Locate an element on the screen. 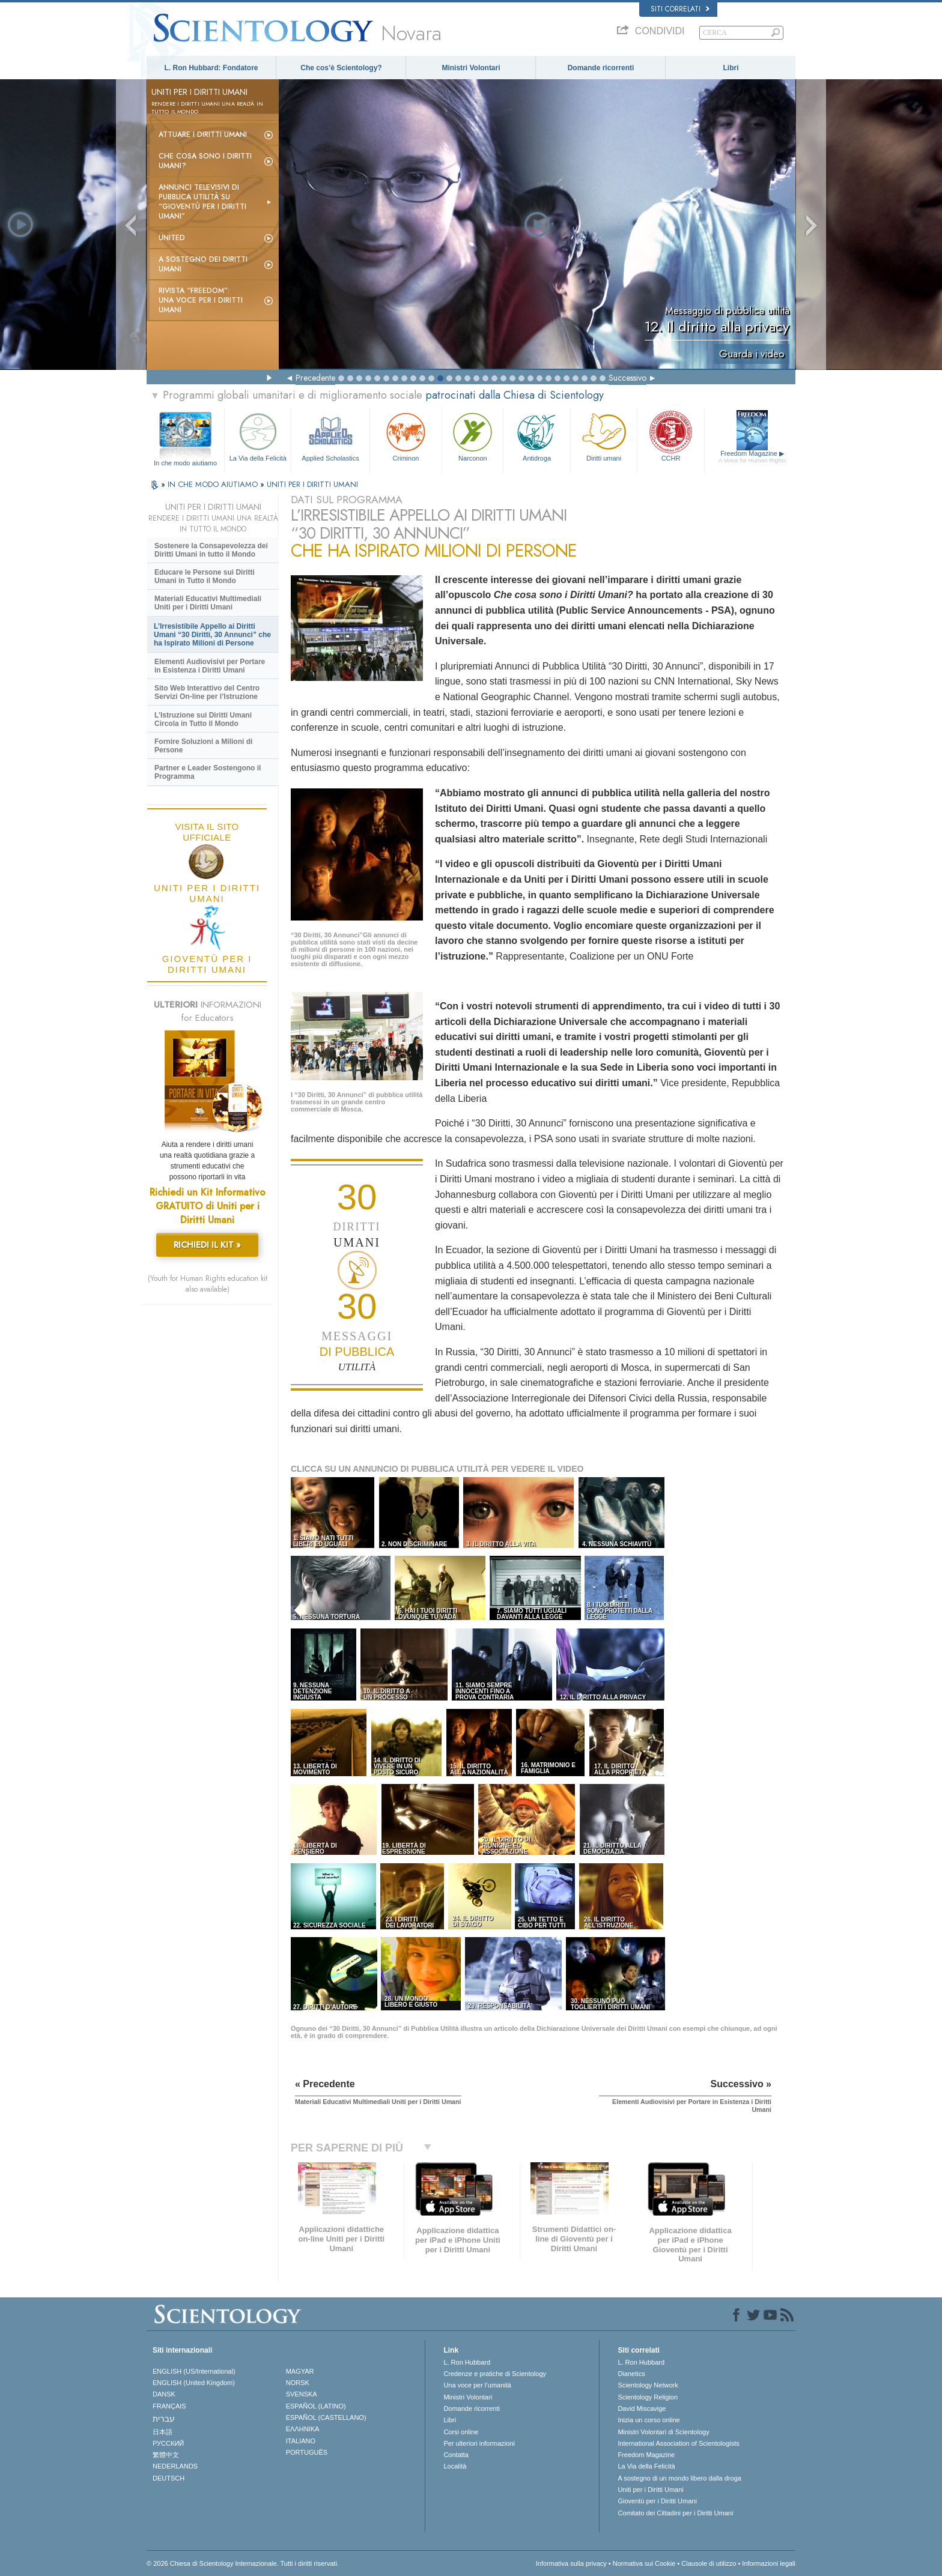  ENGLISH (United Kingdom) is located at coordinates (194, 2382).